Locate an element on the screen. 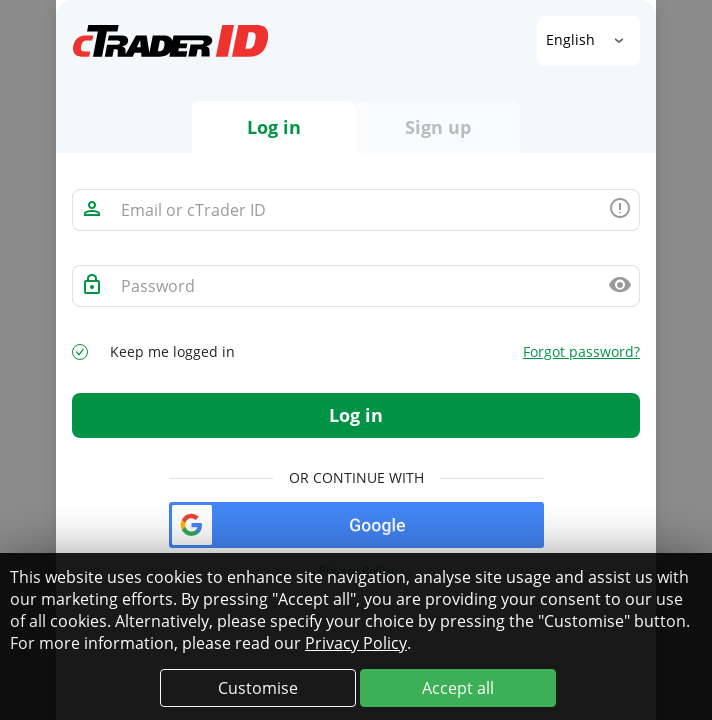 The height and width of the screenshot is (720, 712). Forgot password? is located at coordinates (581, 352).